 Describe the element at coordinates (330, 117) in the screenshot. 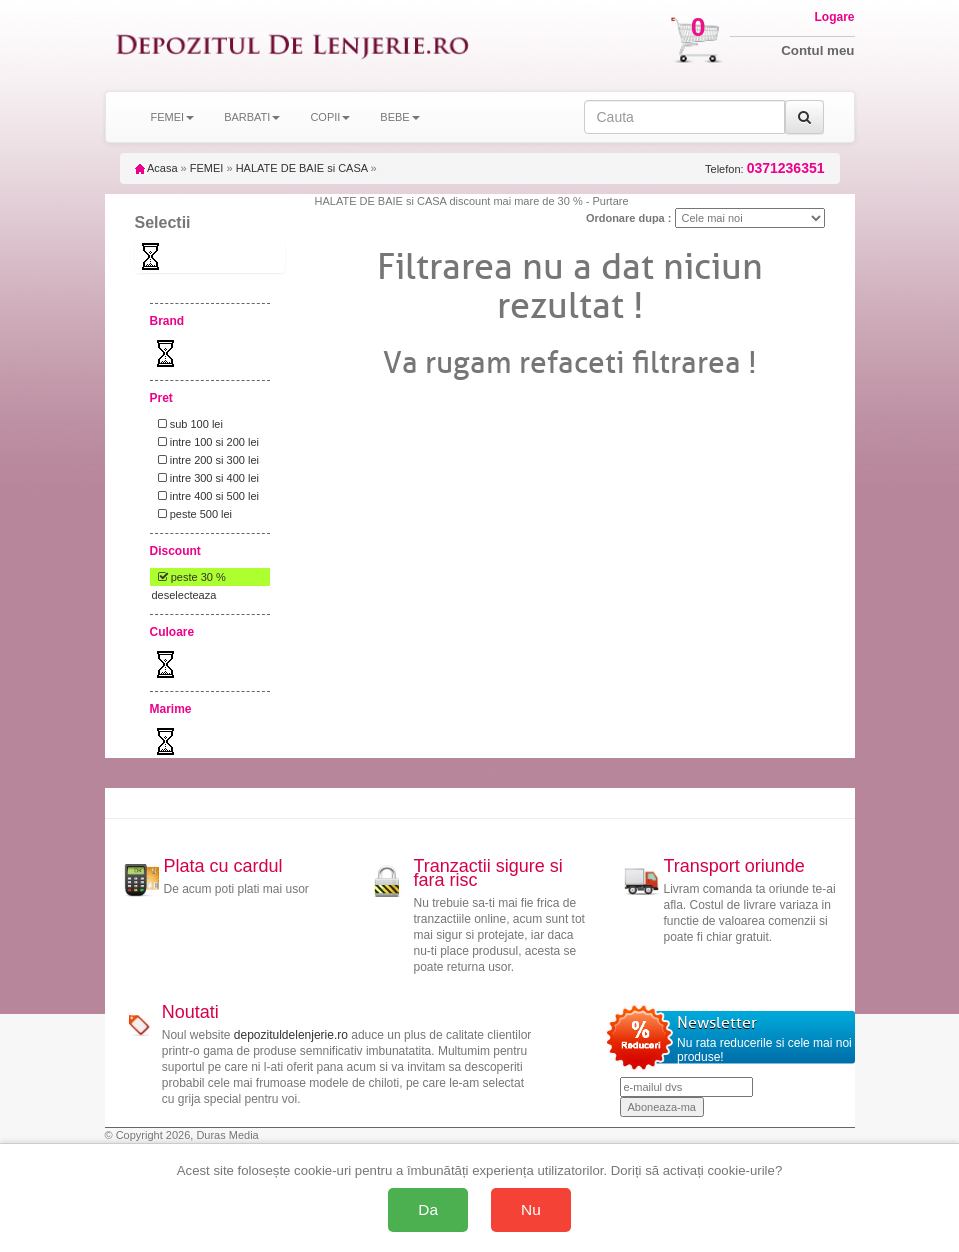

I see `COPII [button]` at that location.